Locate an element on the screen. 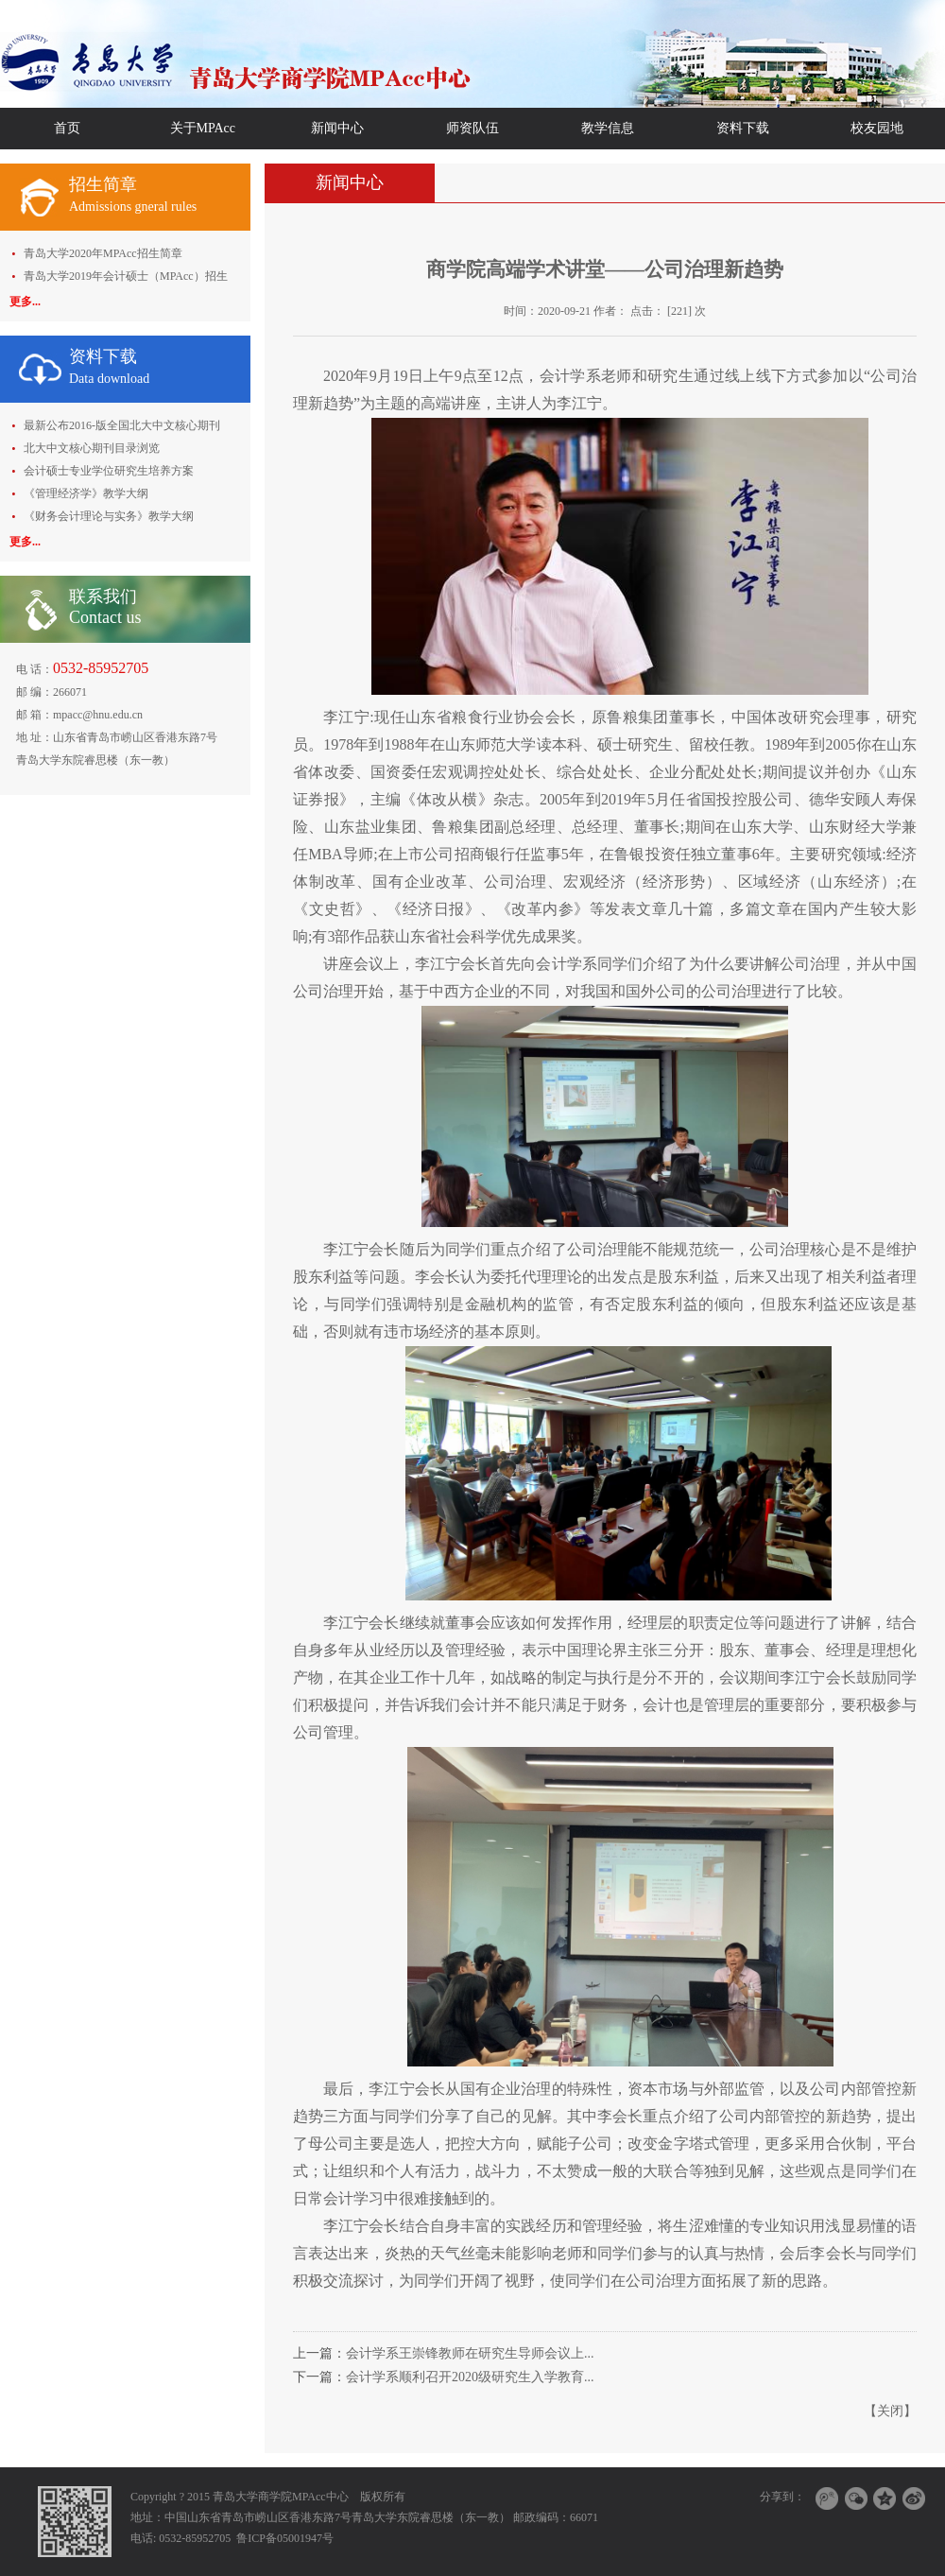 The width and height of the screenshot is (945, 2576). 青岛大学2020年MPAcc招生简章 is located at coordinates (103, 253).